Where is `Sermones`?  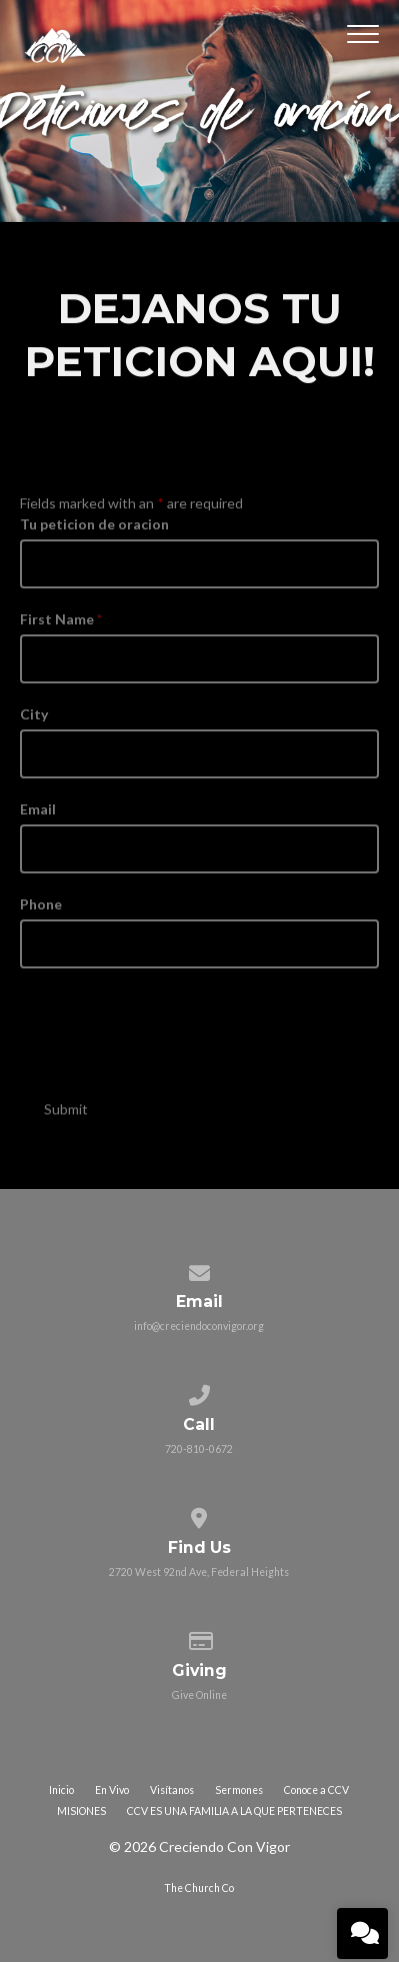
Sermones is located at coordinates (239, 1790).